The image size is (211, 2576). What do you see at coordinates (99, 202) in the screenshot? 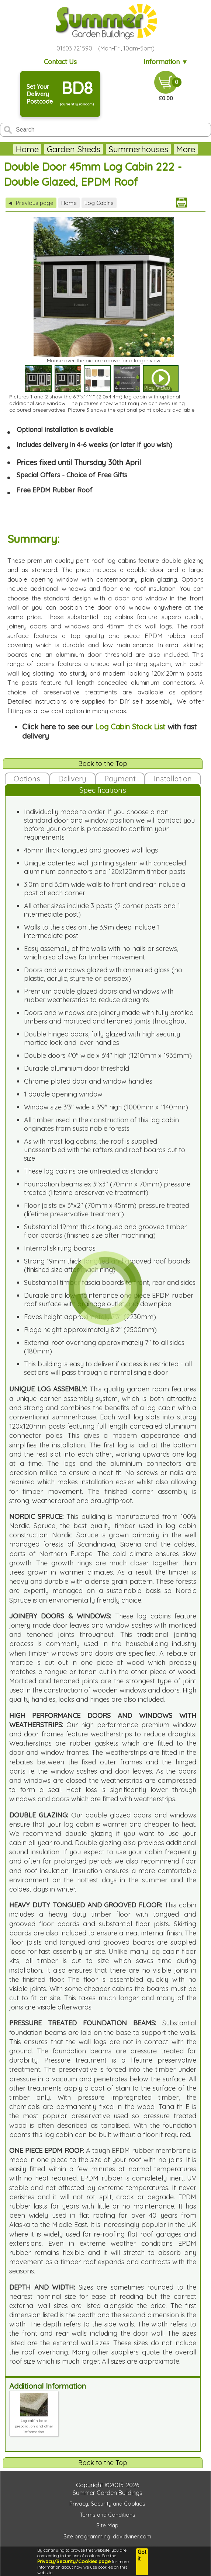
I see `Log Cabins` at bounding box center [99, 202].